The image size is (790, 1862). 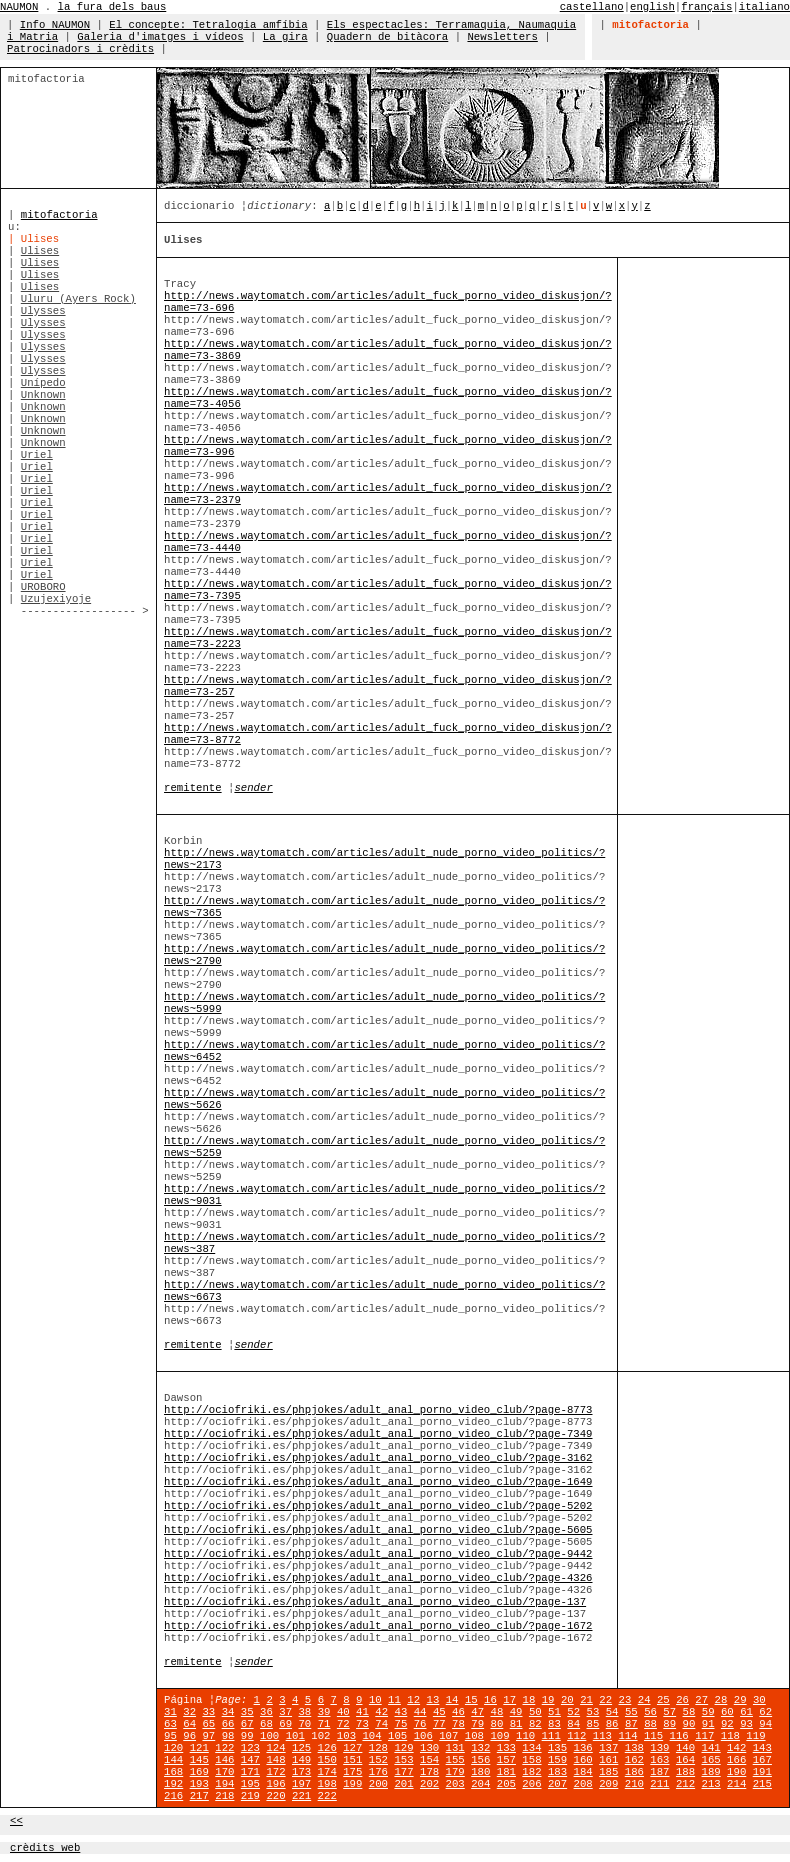 I want to click on 191, so click(x=762, y=1772).